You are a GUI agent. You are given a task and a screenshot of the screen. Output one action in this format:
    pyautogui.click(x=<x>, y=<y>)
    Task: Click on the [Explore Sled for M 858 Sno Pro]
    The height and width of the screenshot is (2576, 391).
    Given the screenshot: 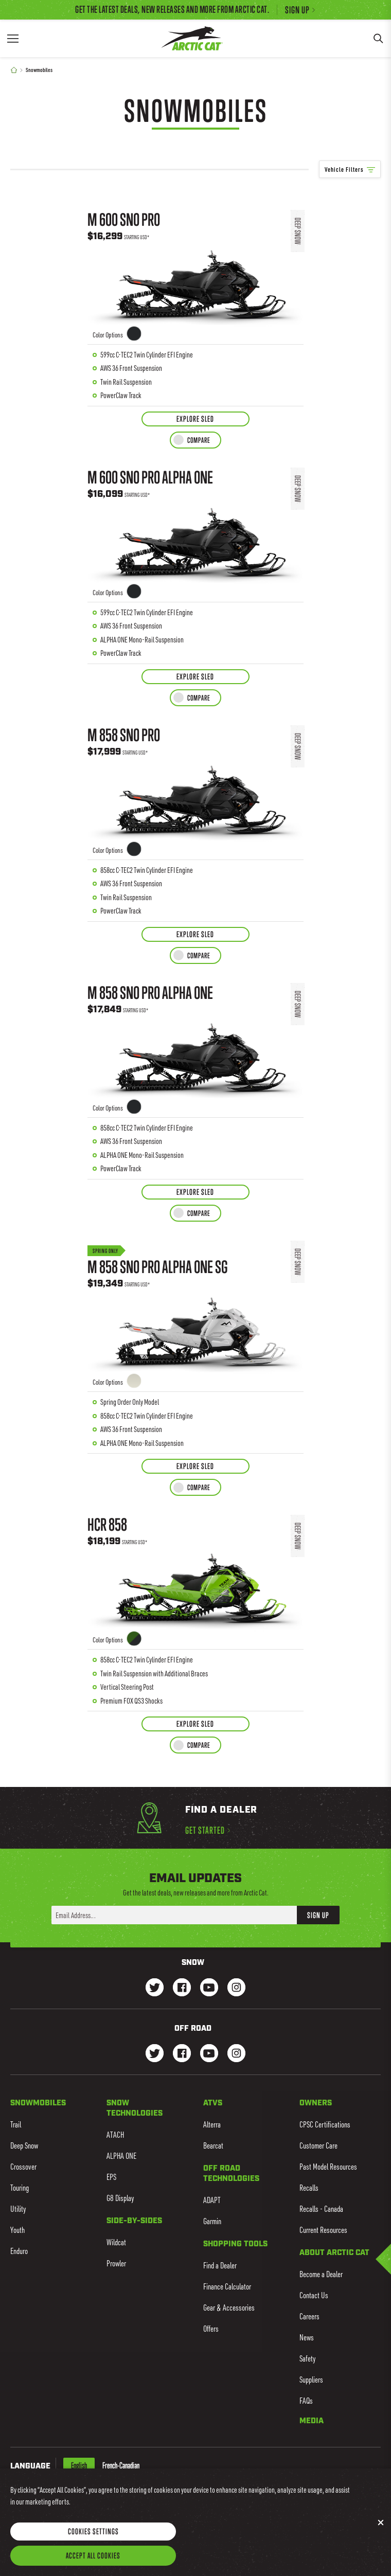 What is the action you would take?
    pyautogui.click(x=195, y=934)
    